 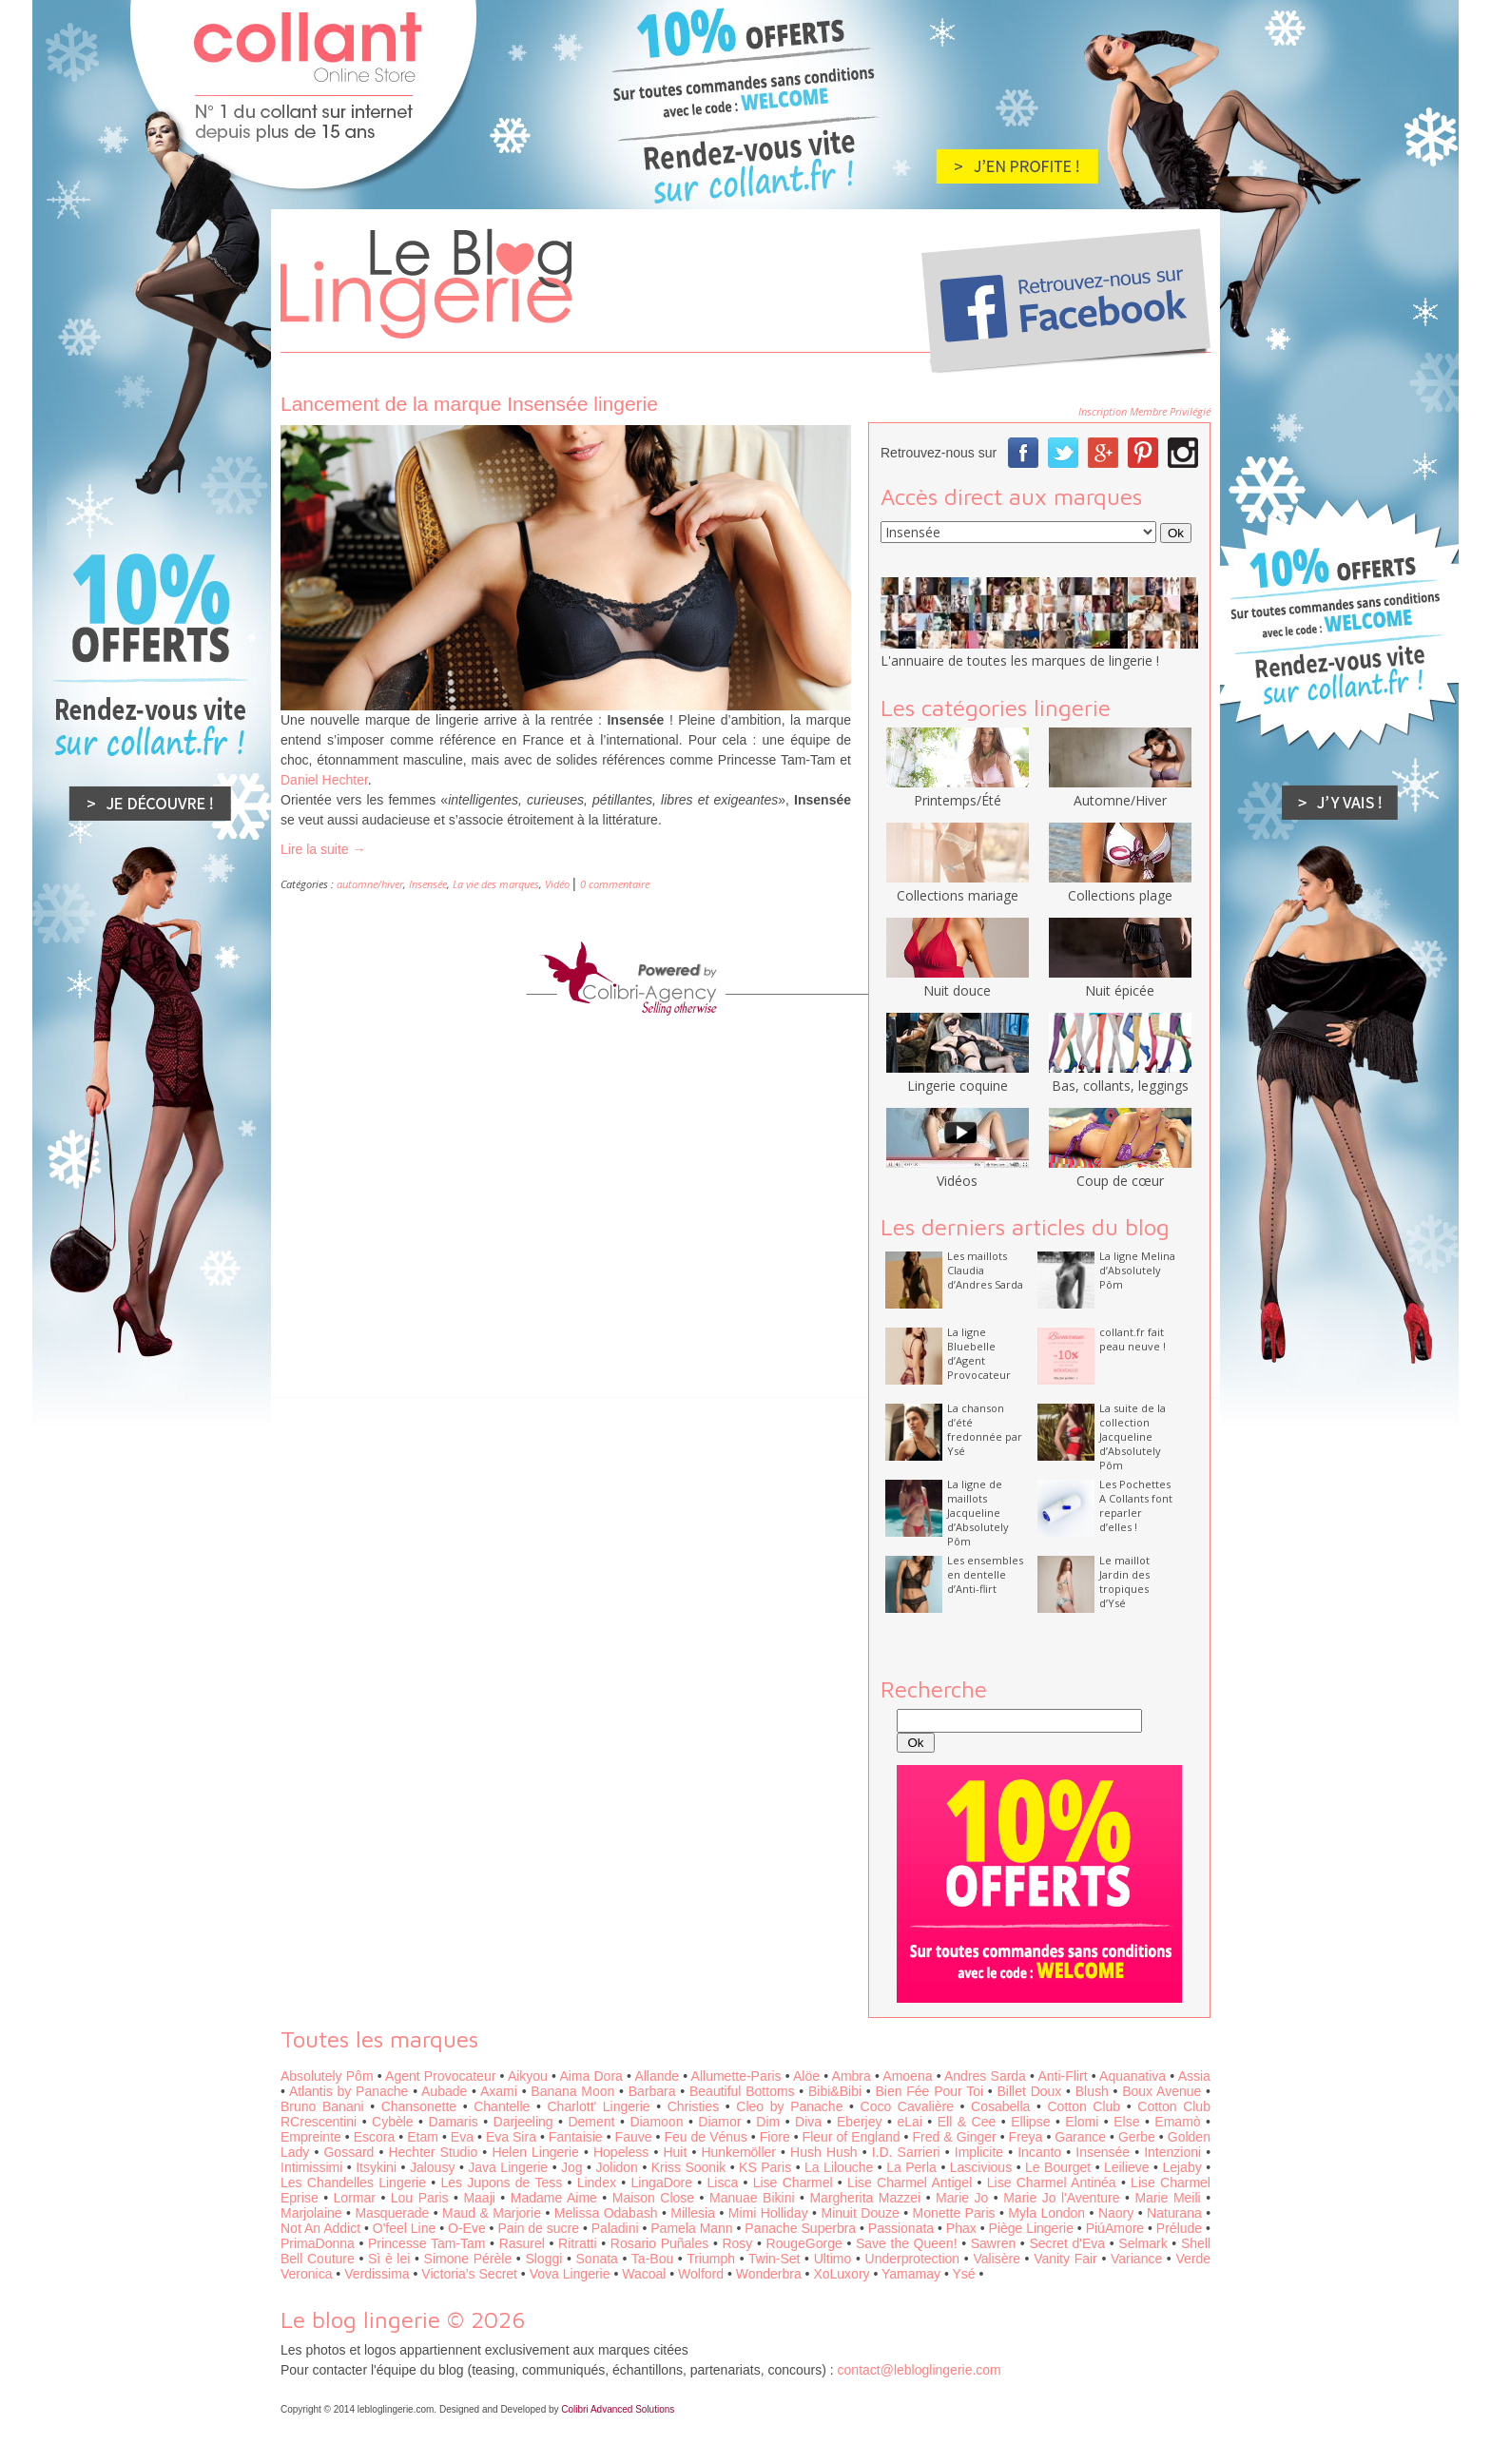 I want to click on Anti-Flirt, so click(x=1062, y=2076).